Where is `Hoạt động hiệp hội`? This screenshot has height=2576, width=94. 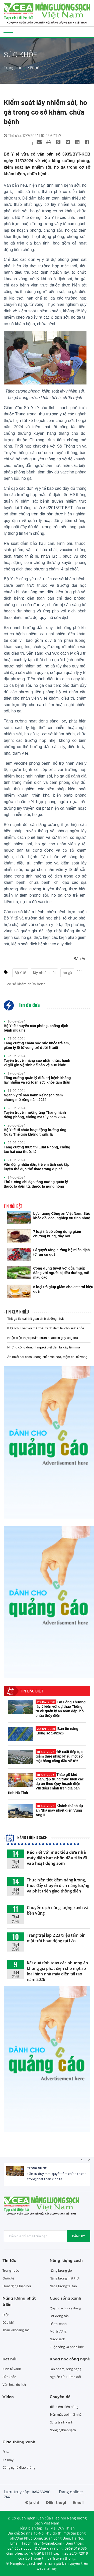 Hoạt động hiệp hội is located at coordinates (17, 2286).